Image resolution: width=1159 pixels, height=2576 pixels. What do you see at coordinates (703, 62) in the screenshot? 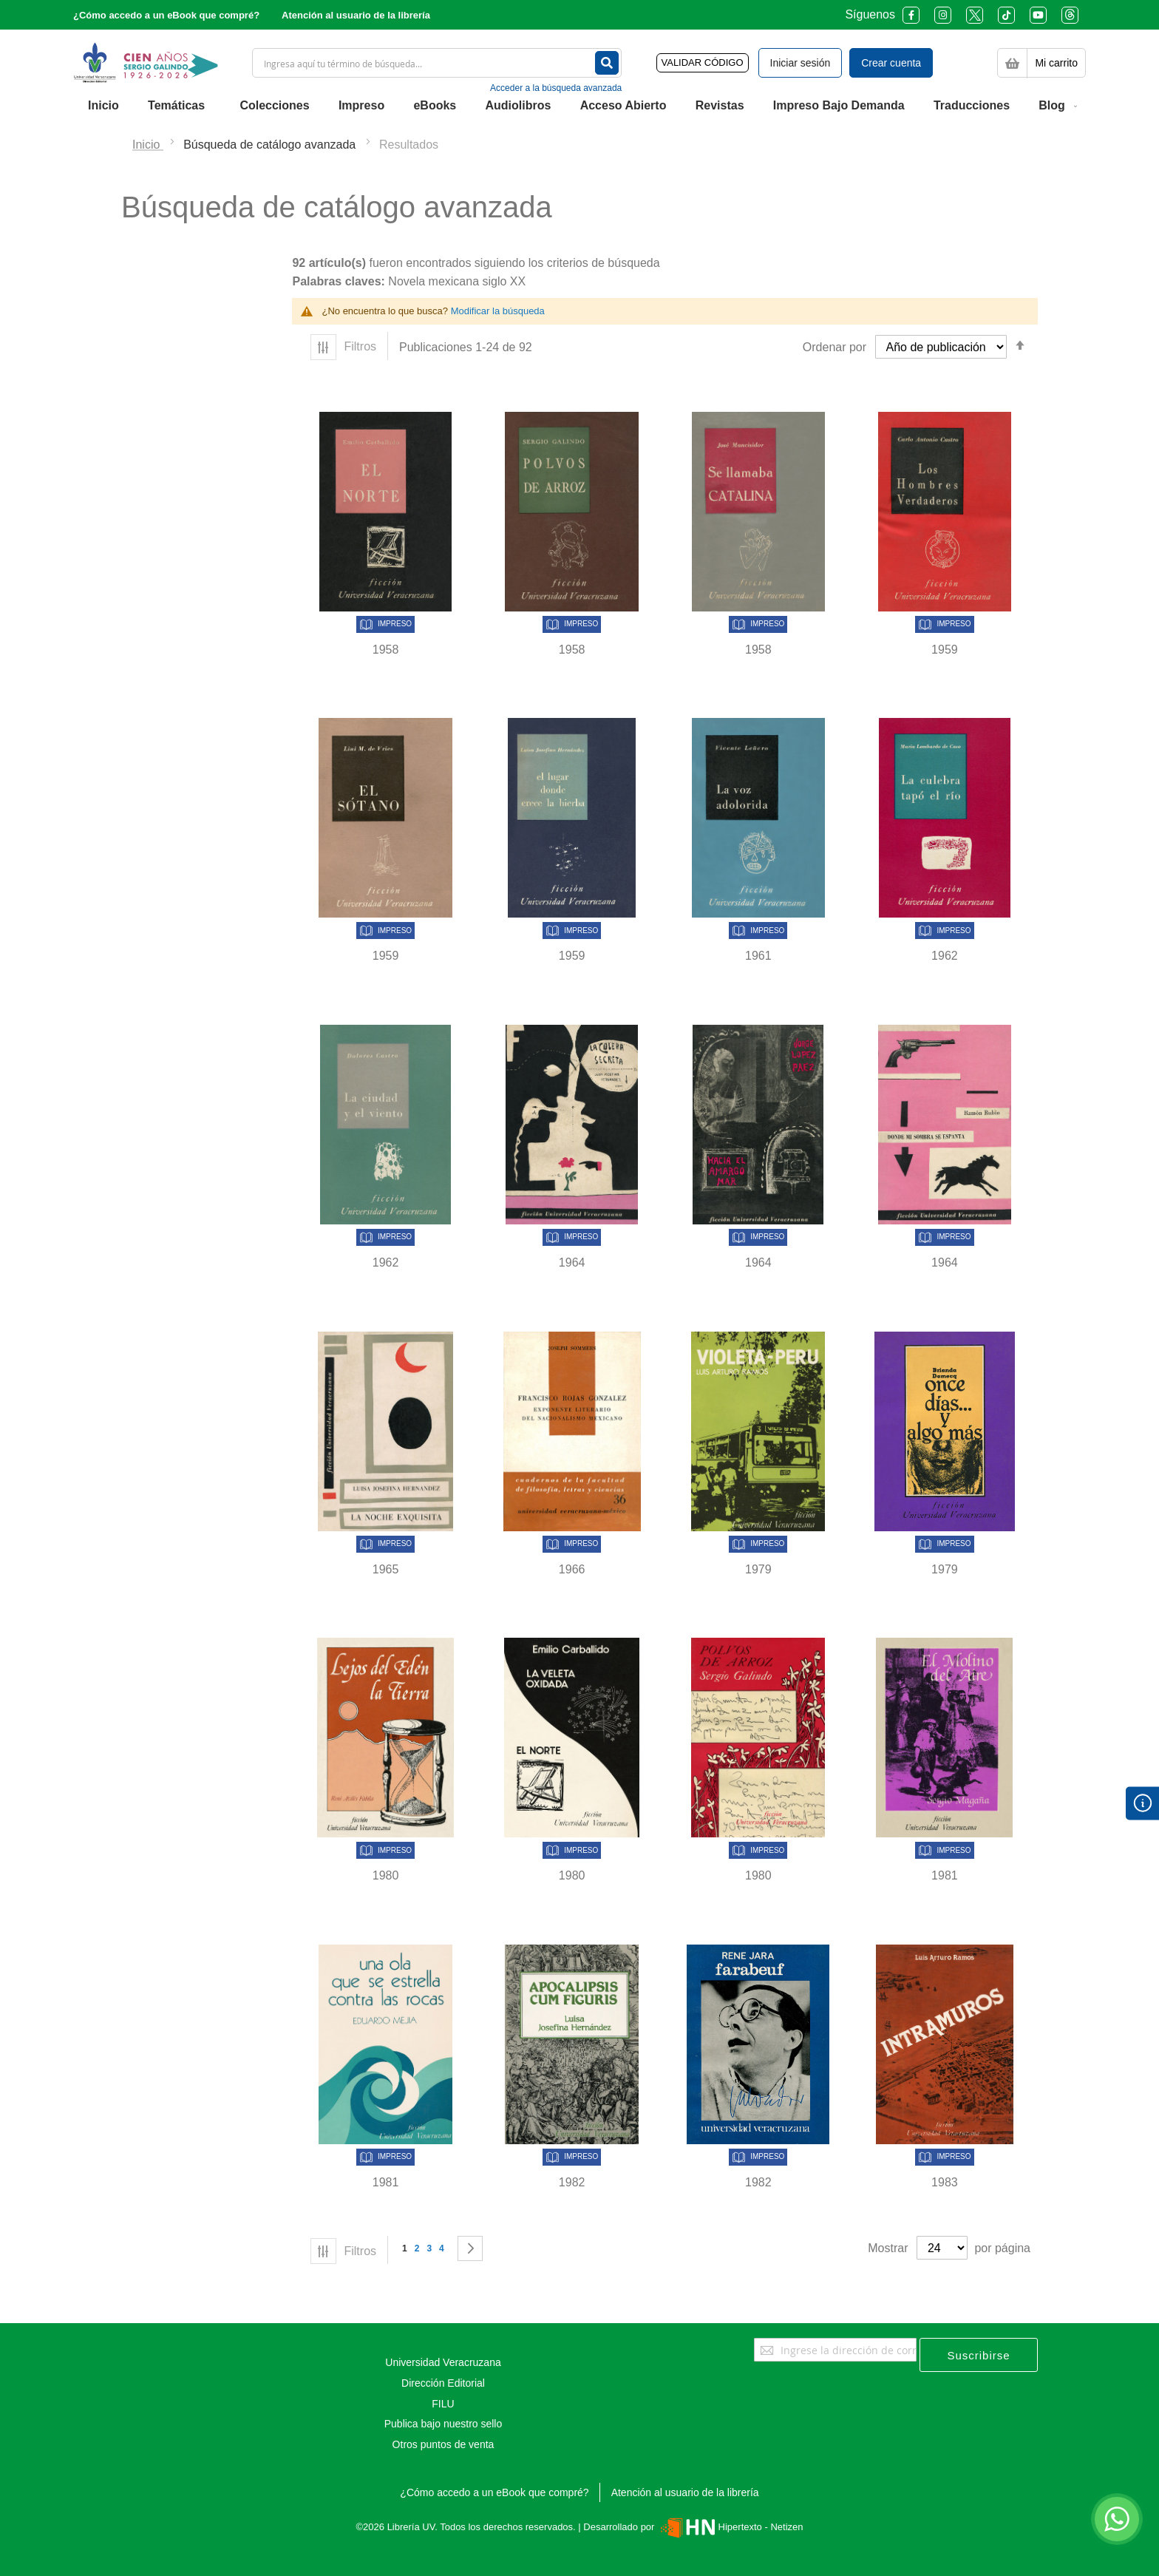
I see `VALIDAR CÓDIGO` at bounding box center [703, 62].